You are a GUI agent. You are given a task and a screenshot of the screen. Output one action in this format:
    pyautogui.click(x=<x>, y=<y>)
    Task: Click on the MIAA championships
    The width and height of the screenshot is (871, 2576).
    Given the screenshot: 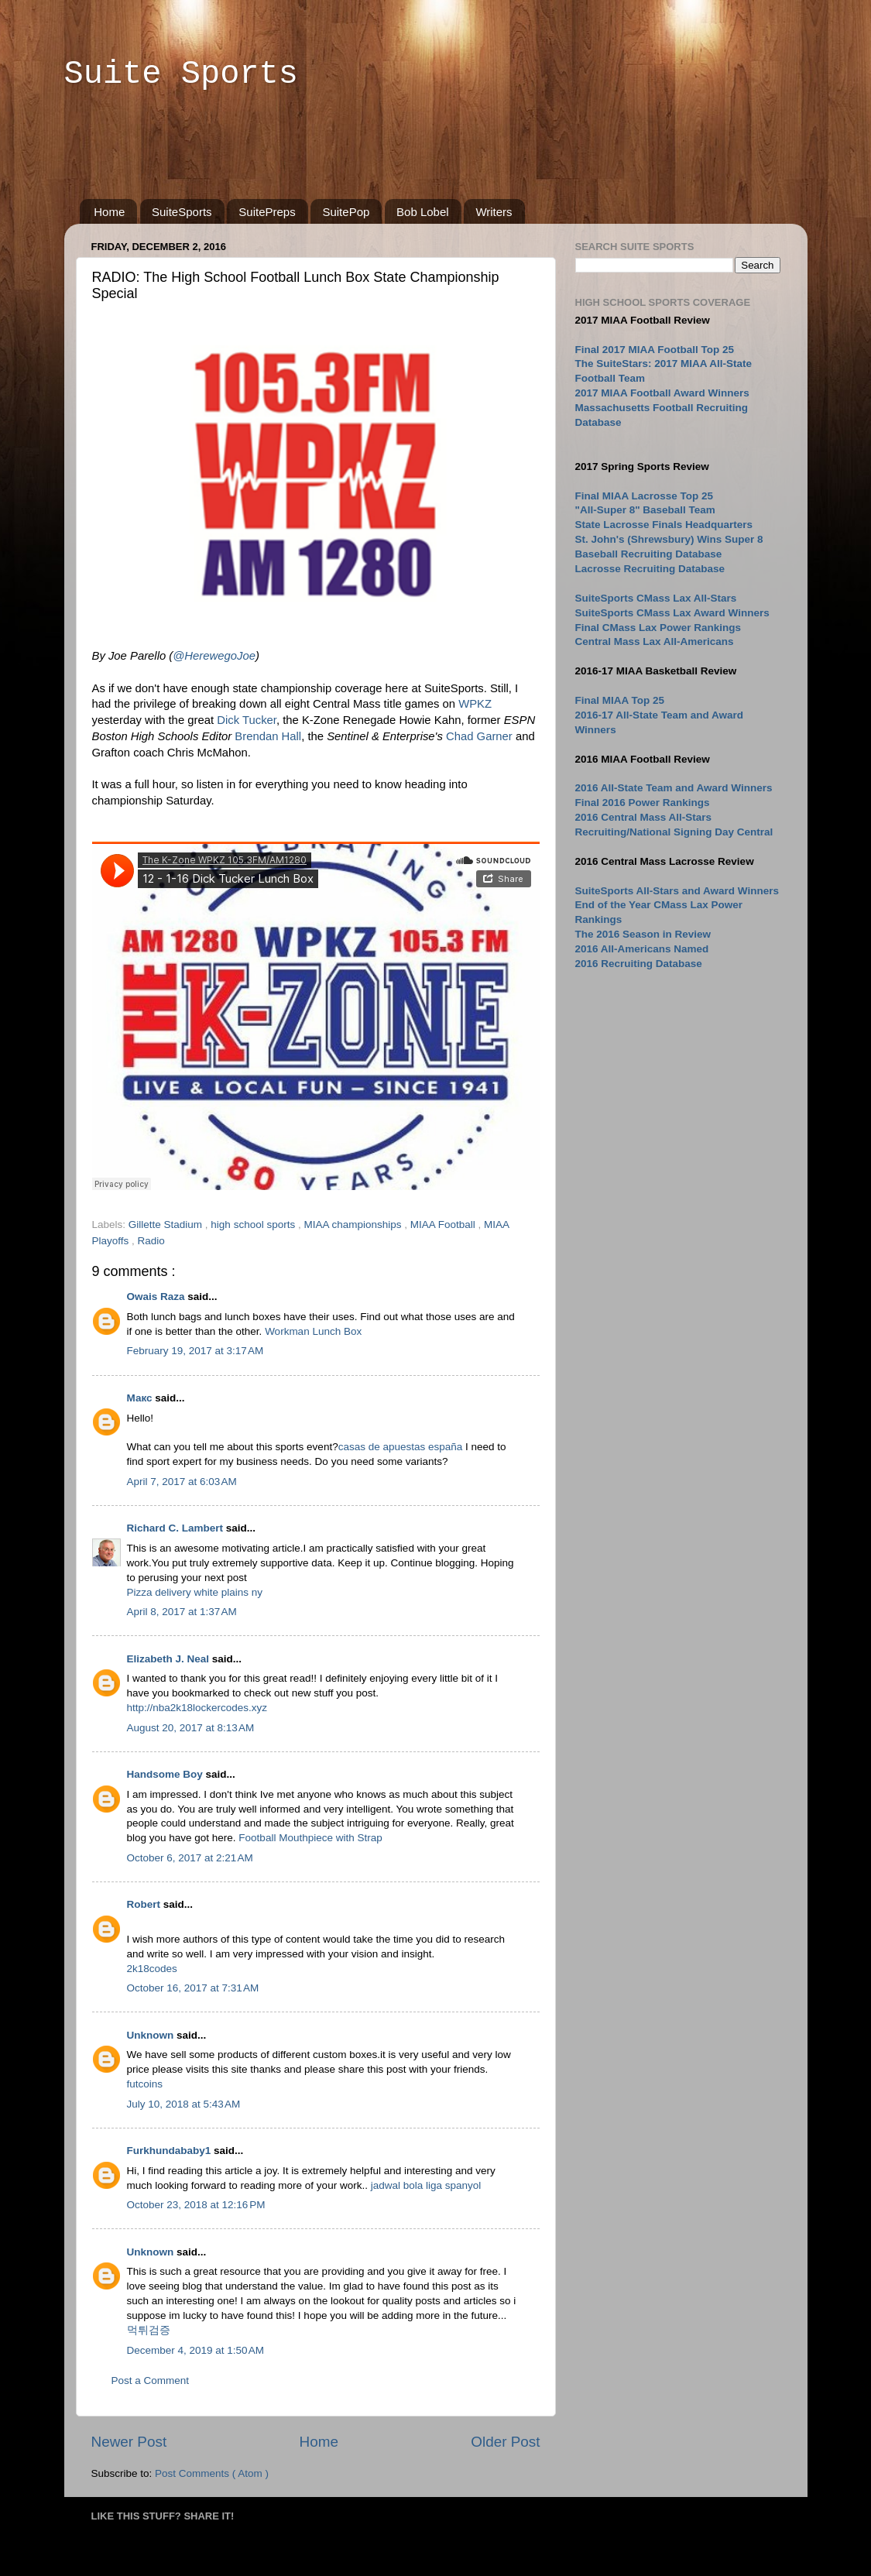 What is the action you would take?
    pyautogui.click(x=353, y=1224)
    